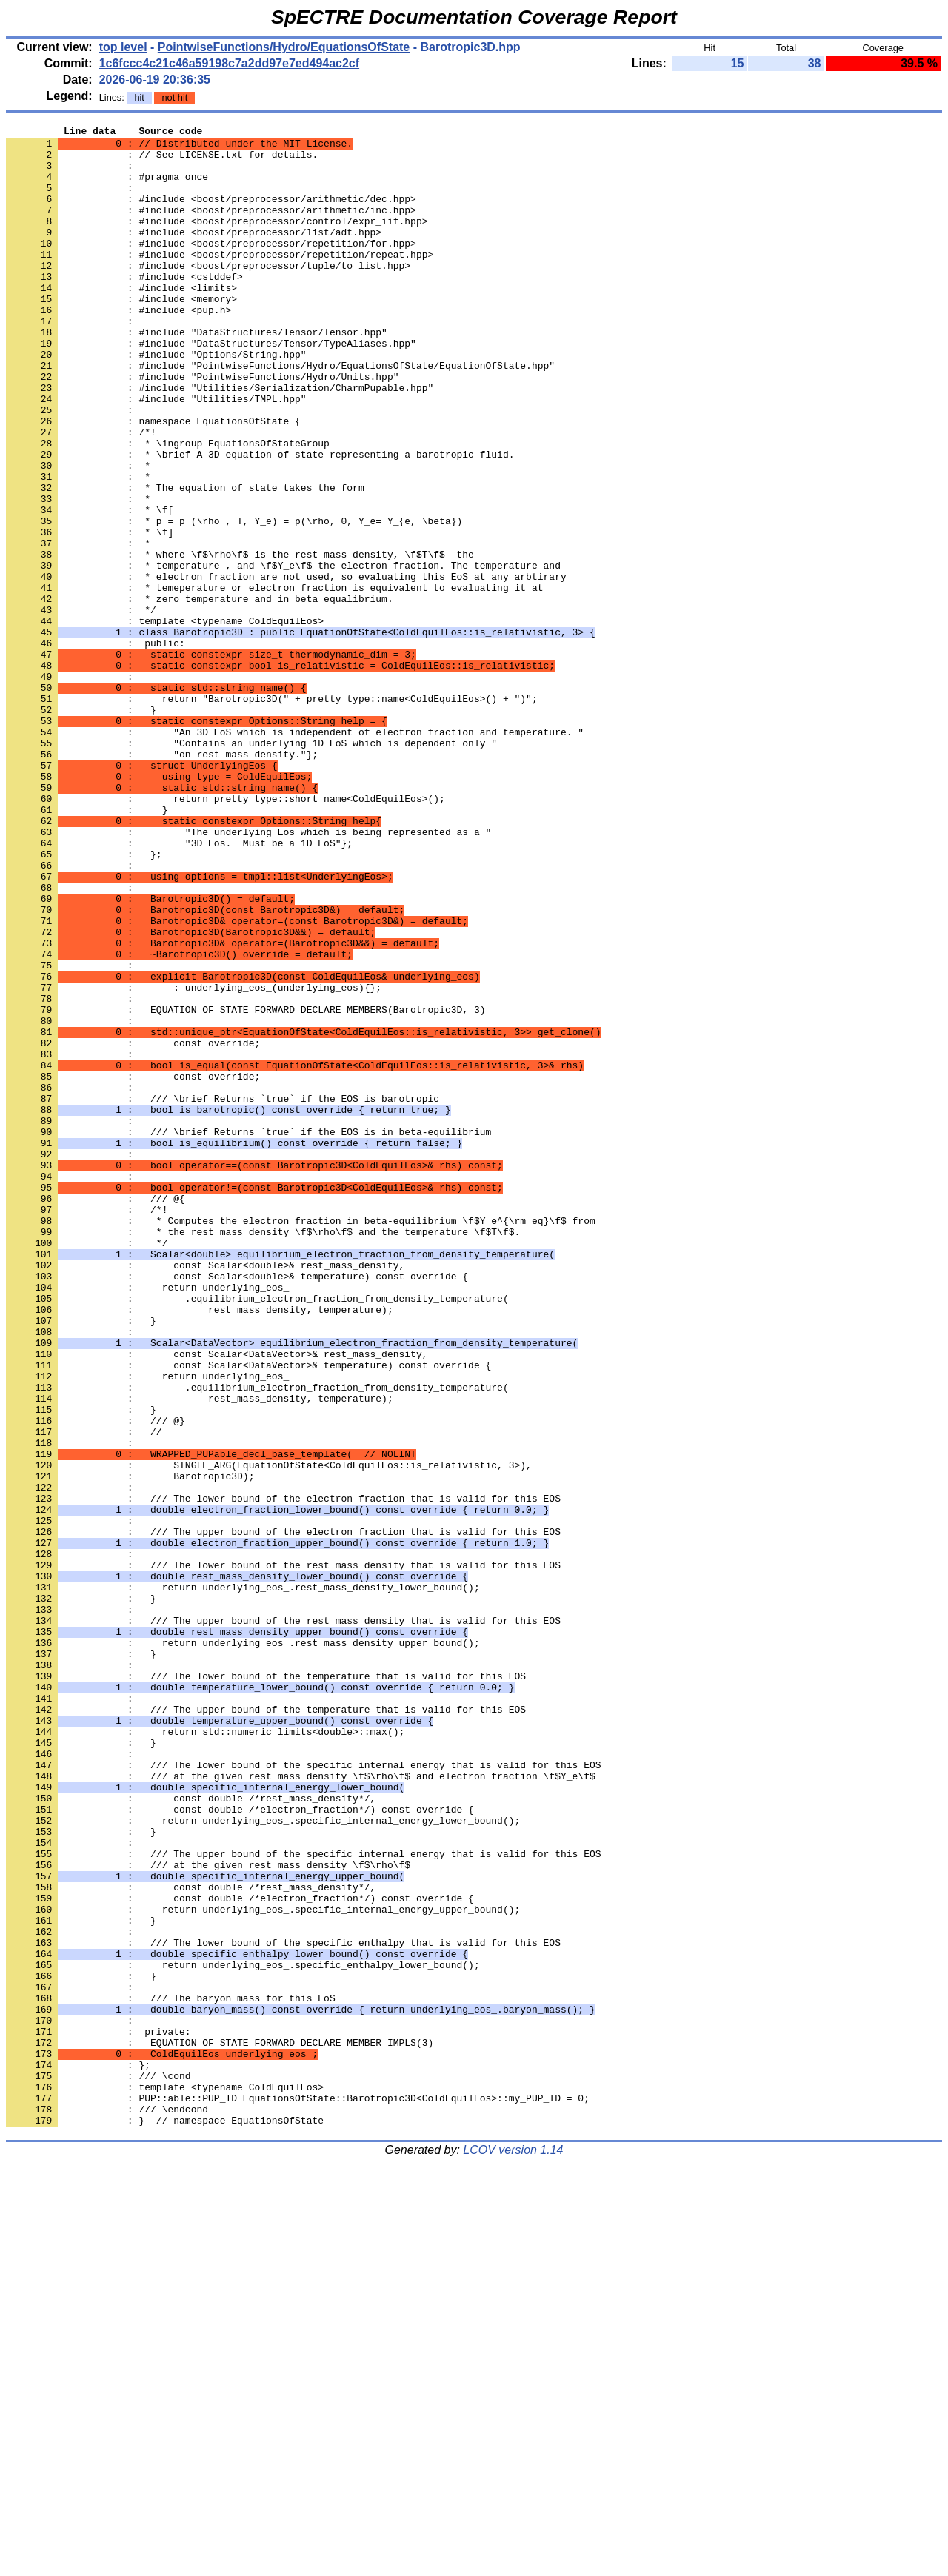 This screenshot has height=2576, width=948. Describe the element at coordinates (260, 520) in the screenshot. I see `: * \brief A 3D equation of state representing a barotropic fluid.` at that location.